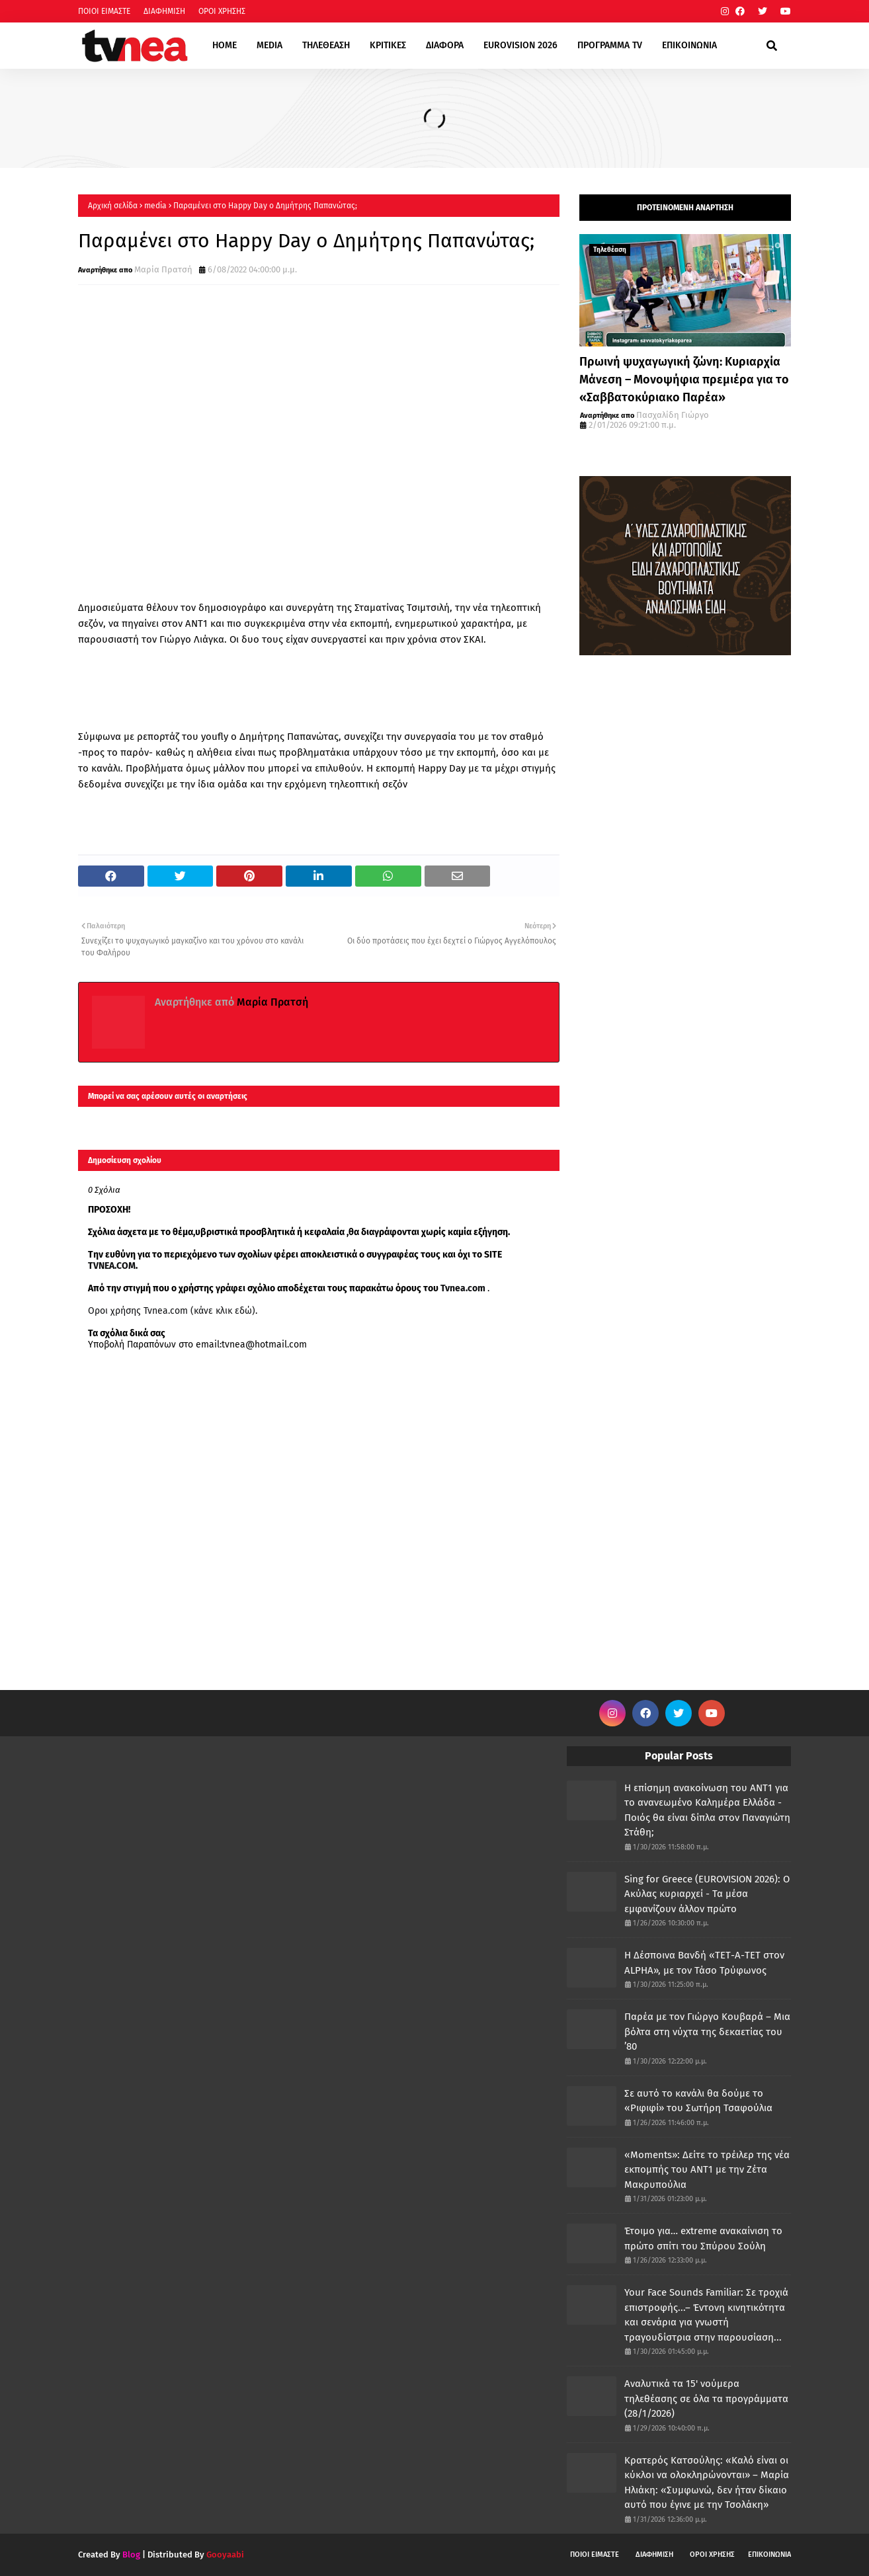 The image size is (869, 2576). I want to click on ΤΗΛΕΘΕΑΣΗ [menuitem], so click(326, 45).